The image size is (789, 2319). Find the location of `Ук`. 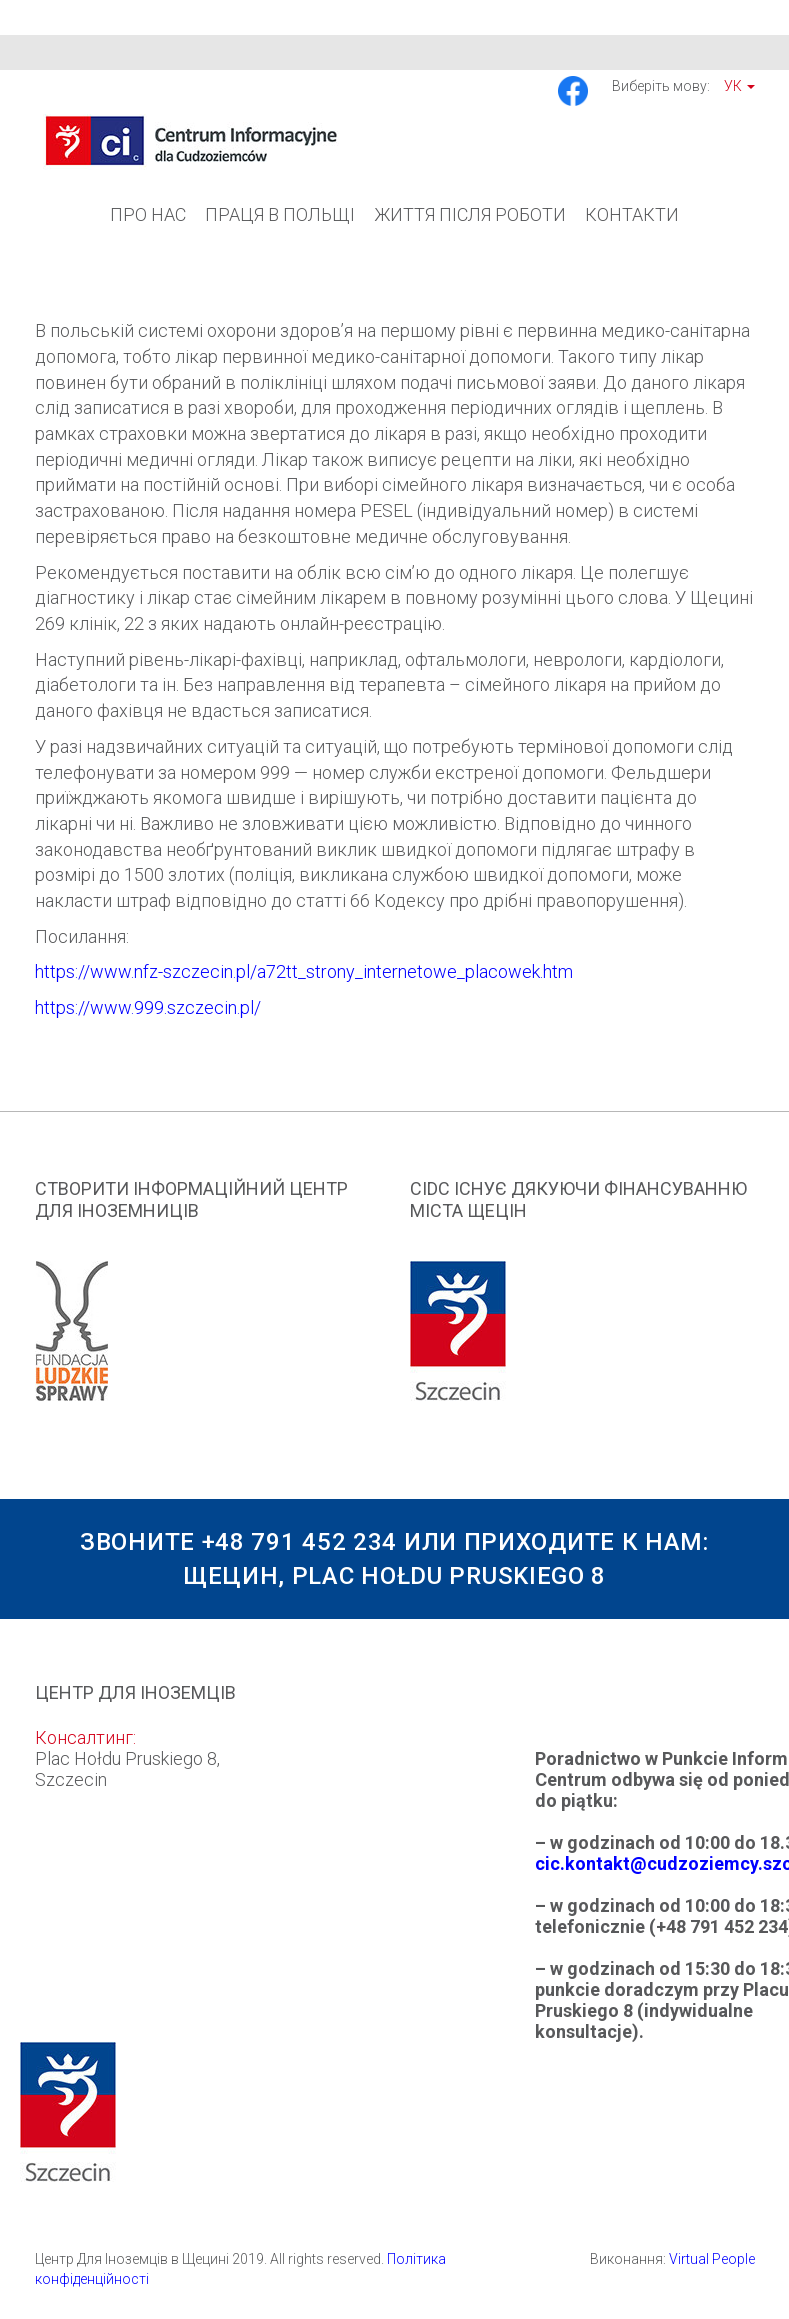

Ук is located at coordinates (739, 86).